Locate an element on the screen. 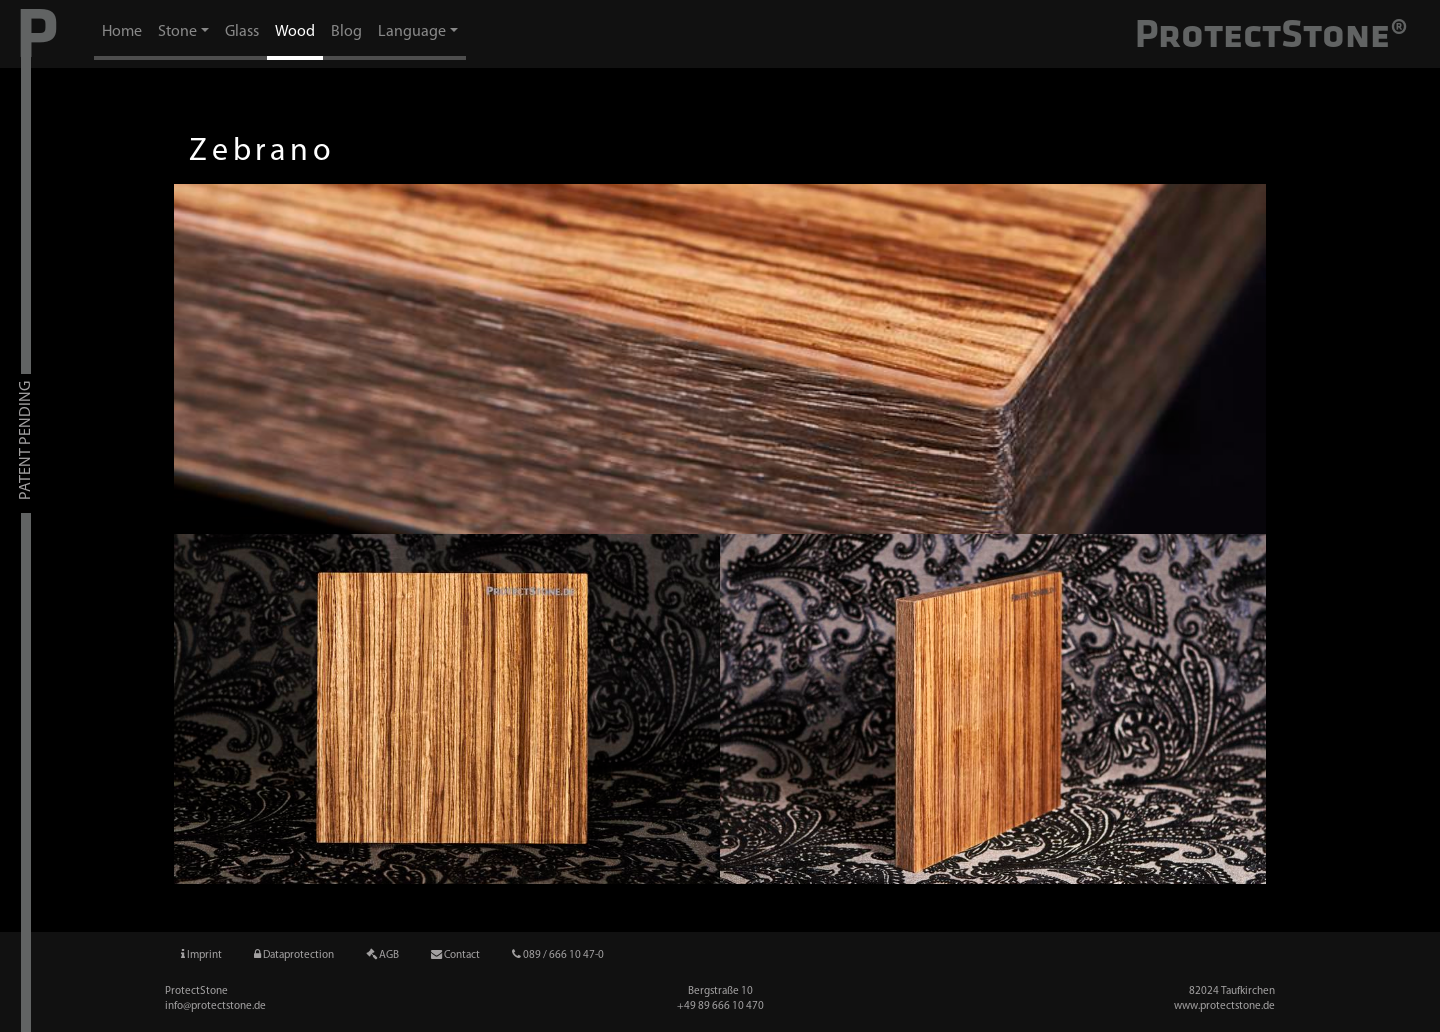  +49 89 666 10 47­0 is located at coordinates (720, 1006).